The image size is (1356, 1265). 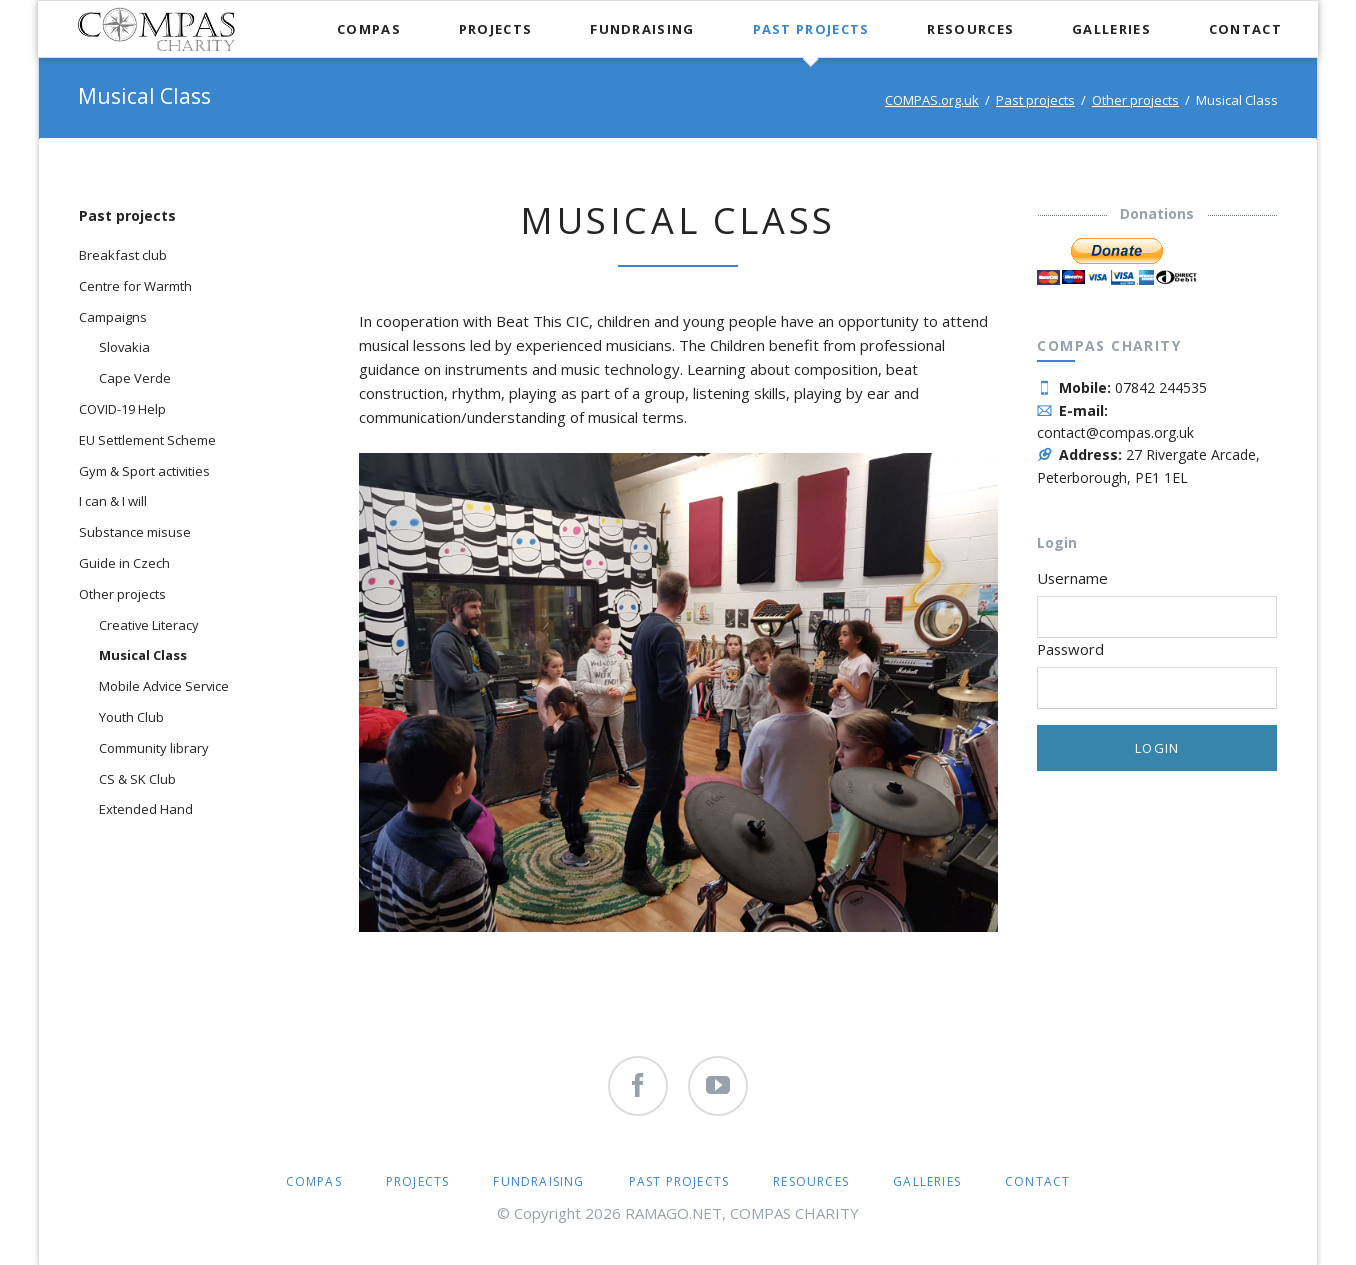 I want to click on COVID-19 Help, so click(x=122, y=409).